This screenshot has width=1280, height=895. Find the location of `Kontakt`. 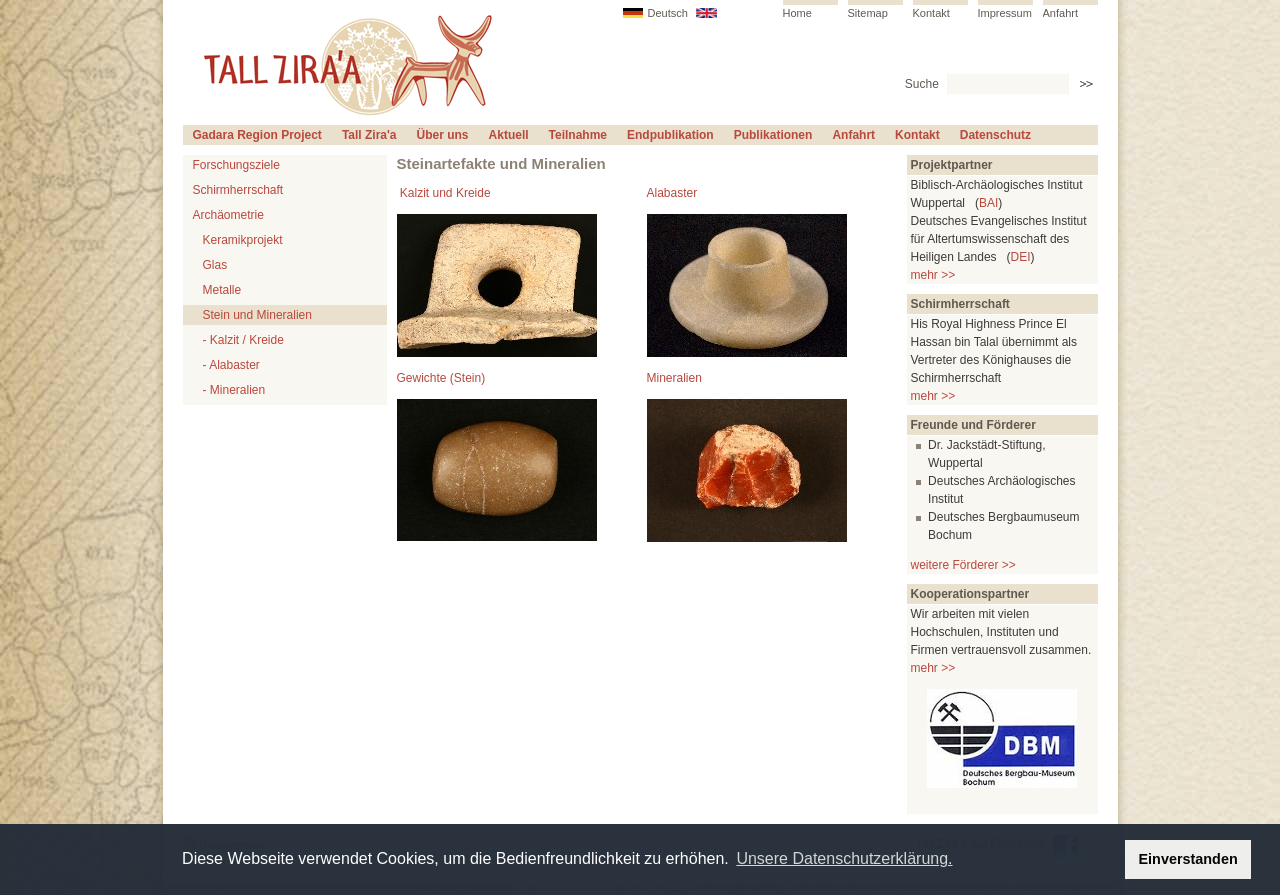

Kontakt is located at coordinates (931, 13).